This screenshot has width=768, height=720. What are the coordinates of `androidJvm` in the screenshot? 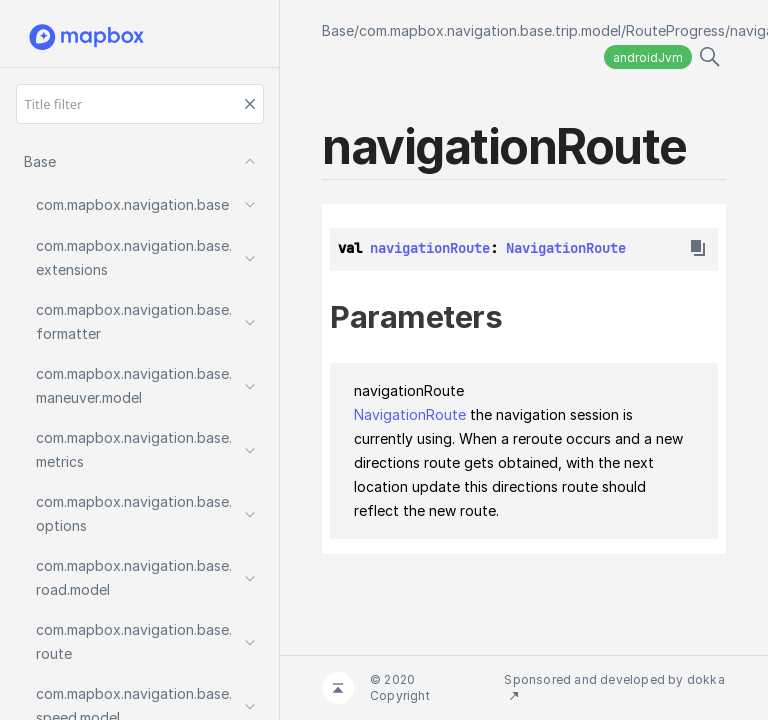 It's located at (648, 57).